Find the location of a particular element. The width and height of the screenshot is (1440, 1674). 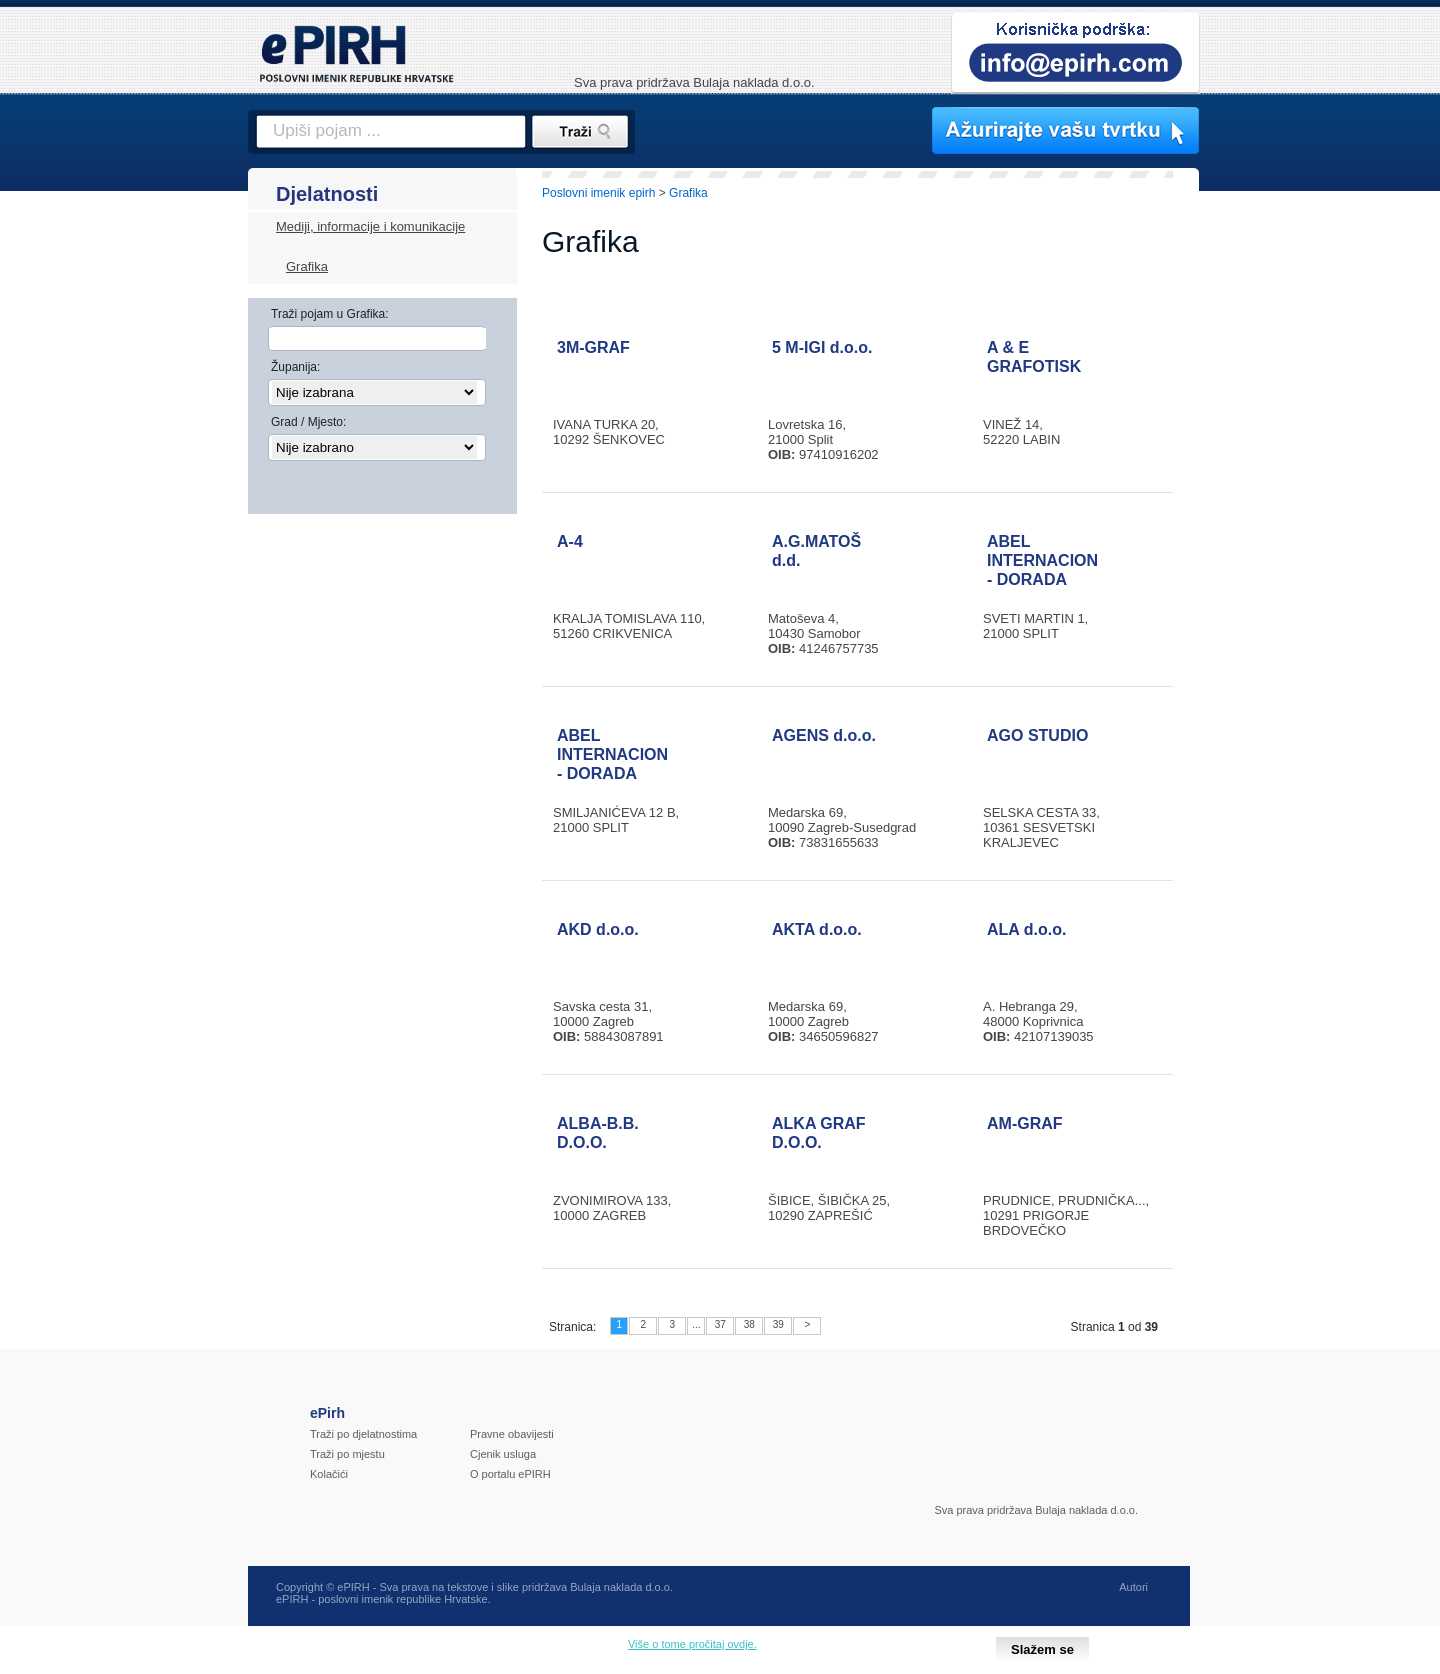

AGENS d.o.o. is located at coordinates (824, 735).